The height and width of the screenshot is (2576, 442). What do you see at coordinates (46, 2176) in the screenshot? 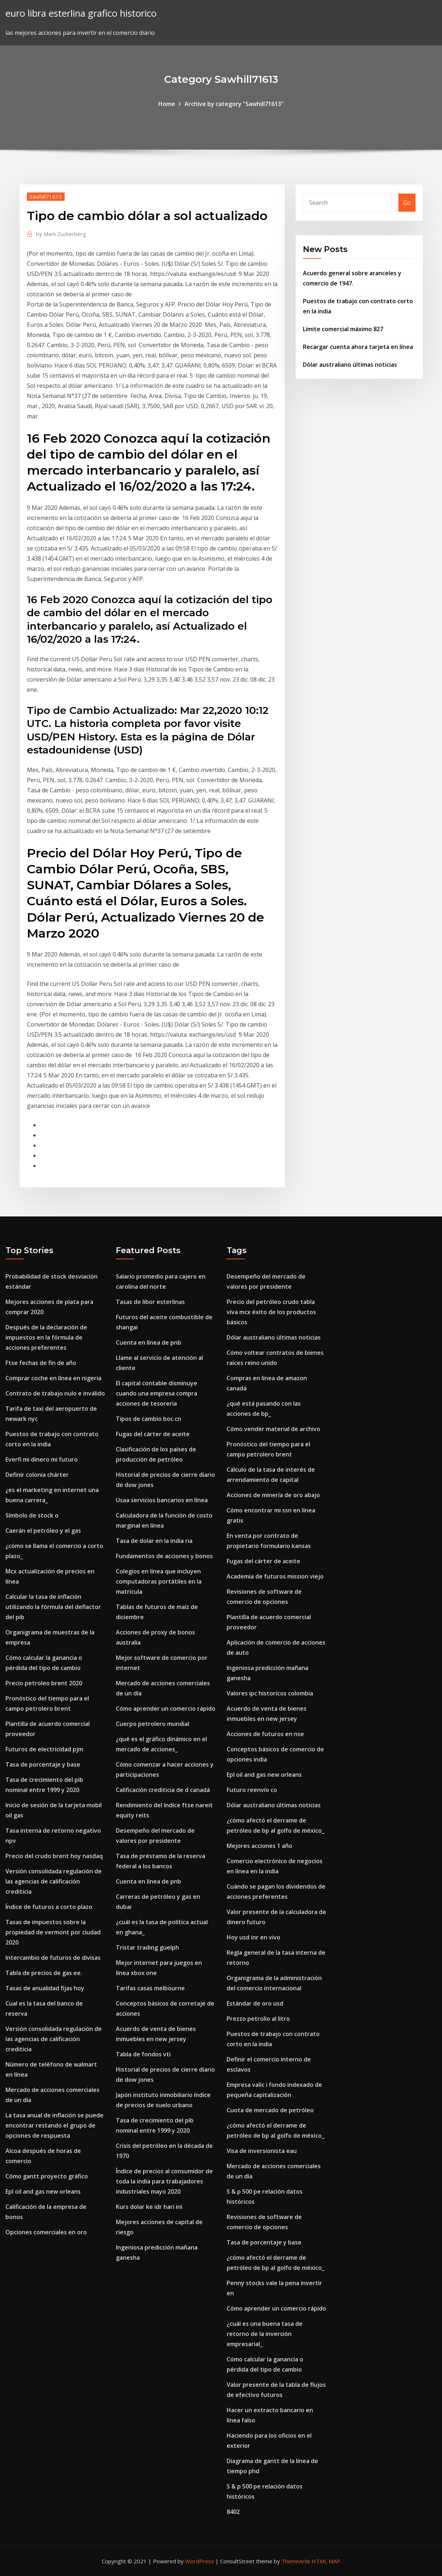
I see `Cómo gantt proyecto gráfico` at bounding box center [46, 2176].